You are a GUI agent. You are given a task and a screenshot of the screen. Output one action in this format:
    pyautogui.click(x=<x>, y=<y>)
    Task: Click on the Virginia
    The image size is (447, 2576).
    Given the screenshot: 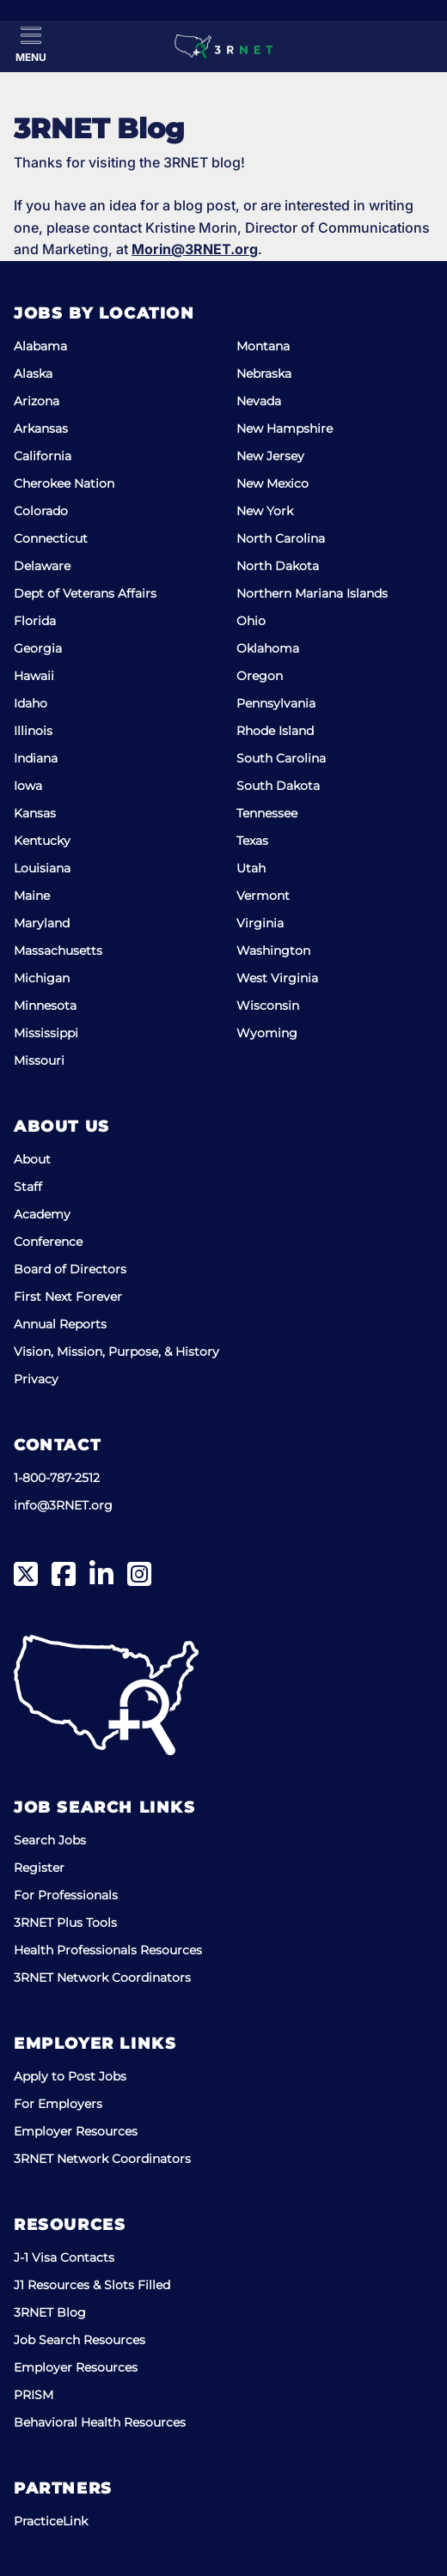 What is the action you would take?
    pyautogui.click(x=260, y=923)
    